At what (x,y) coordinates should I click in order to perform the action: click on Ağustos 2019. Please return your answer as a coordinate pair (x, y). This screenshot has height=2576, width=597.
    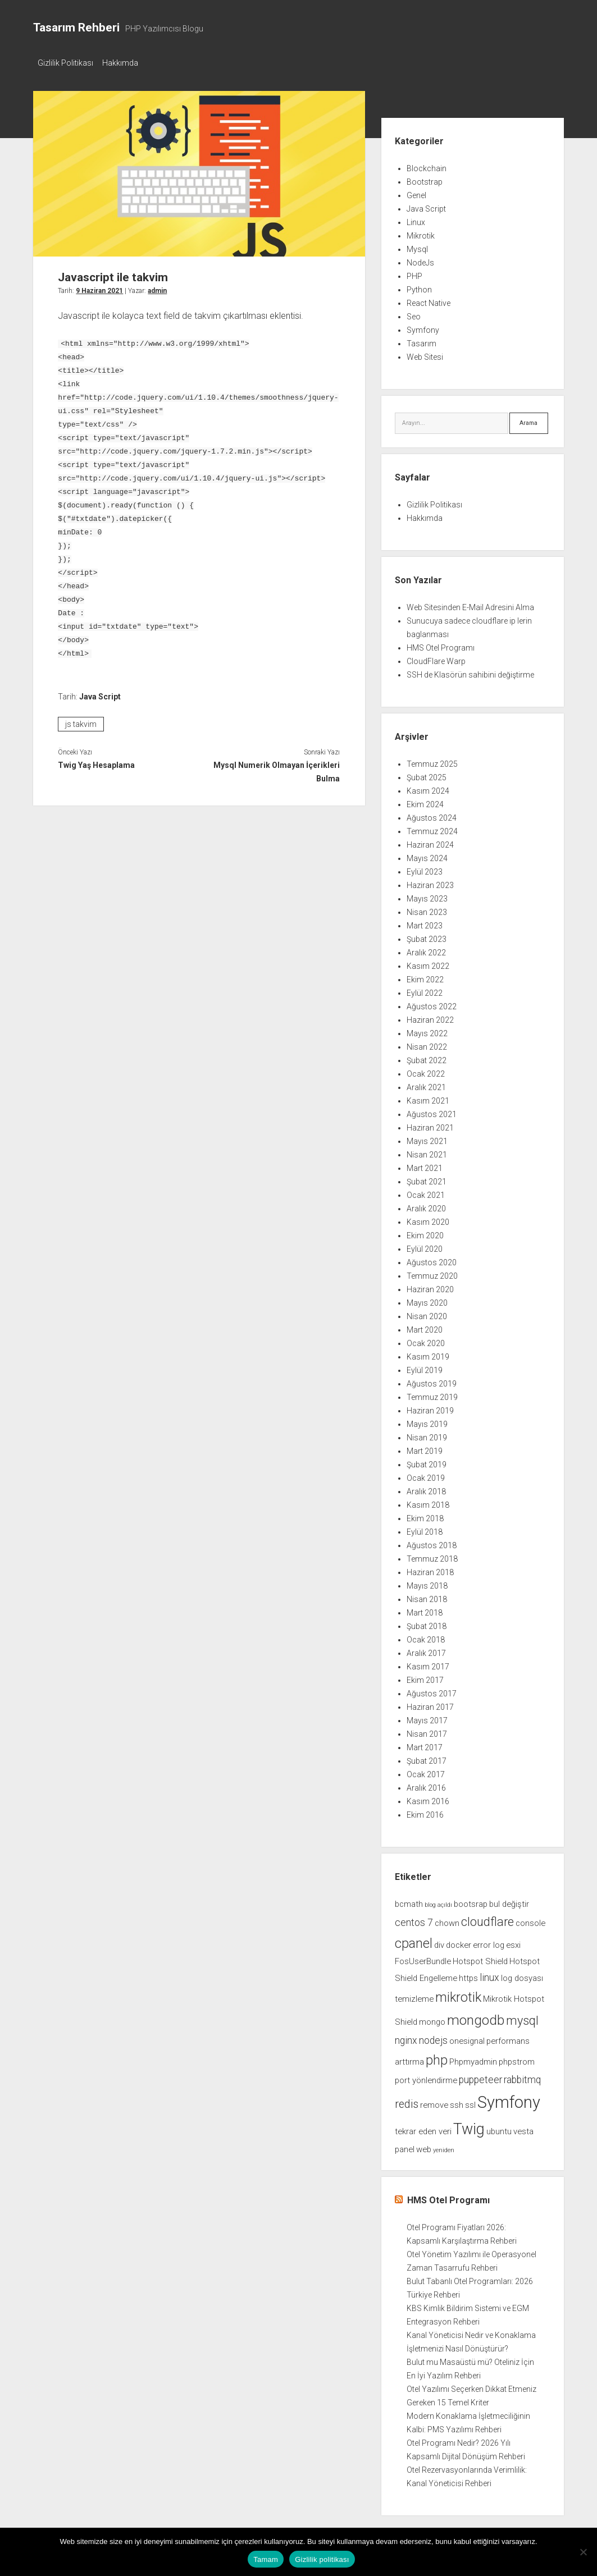
    Looking at the image, I should click on (432, 1380).